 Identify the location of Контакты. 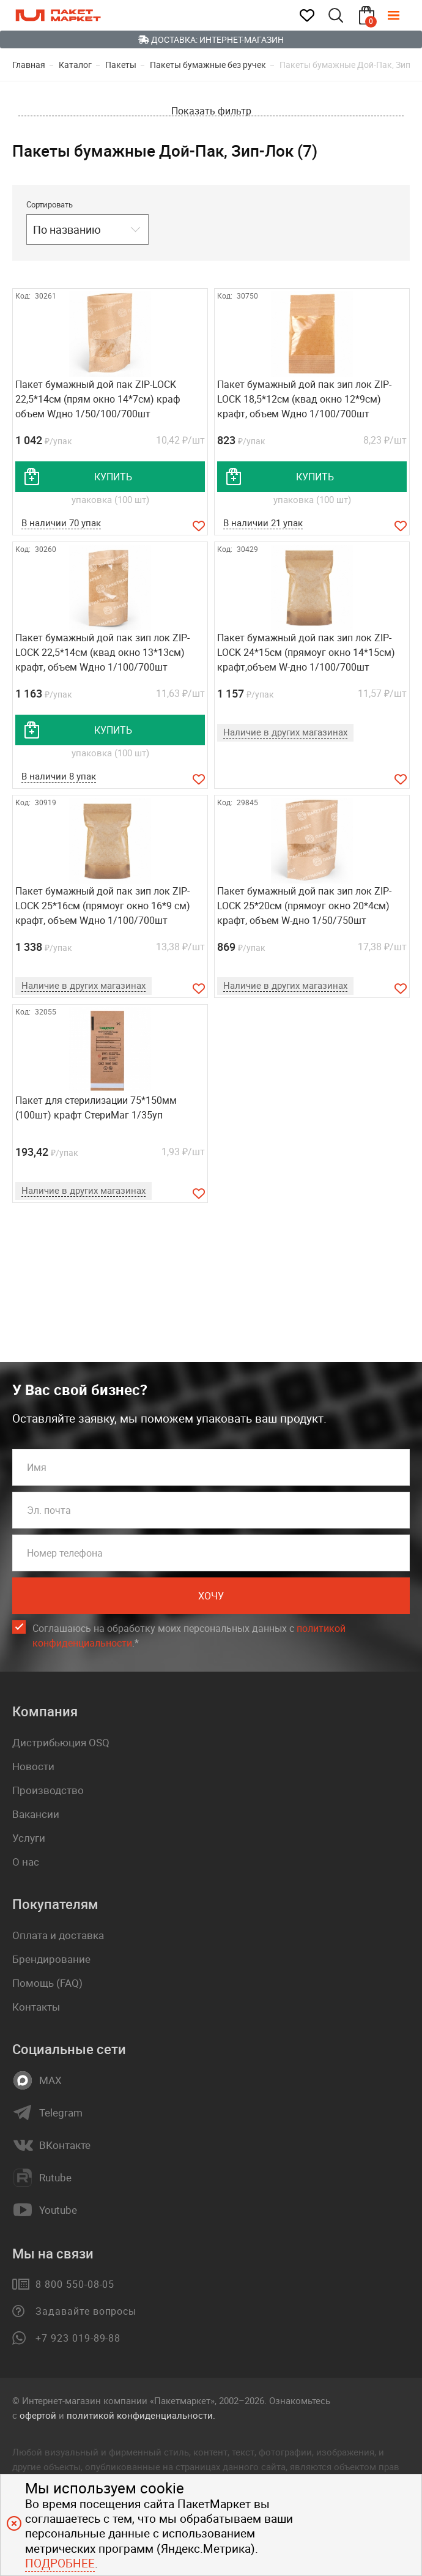
(36, 2007).